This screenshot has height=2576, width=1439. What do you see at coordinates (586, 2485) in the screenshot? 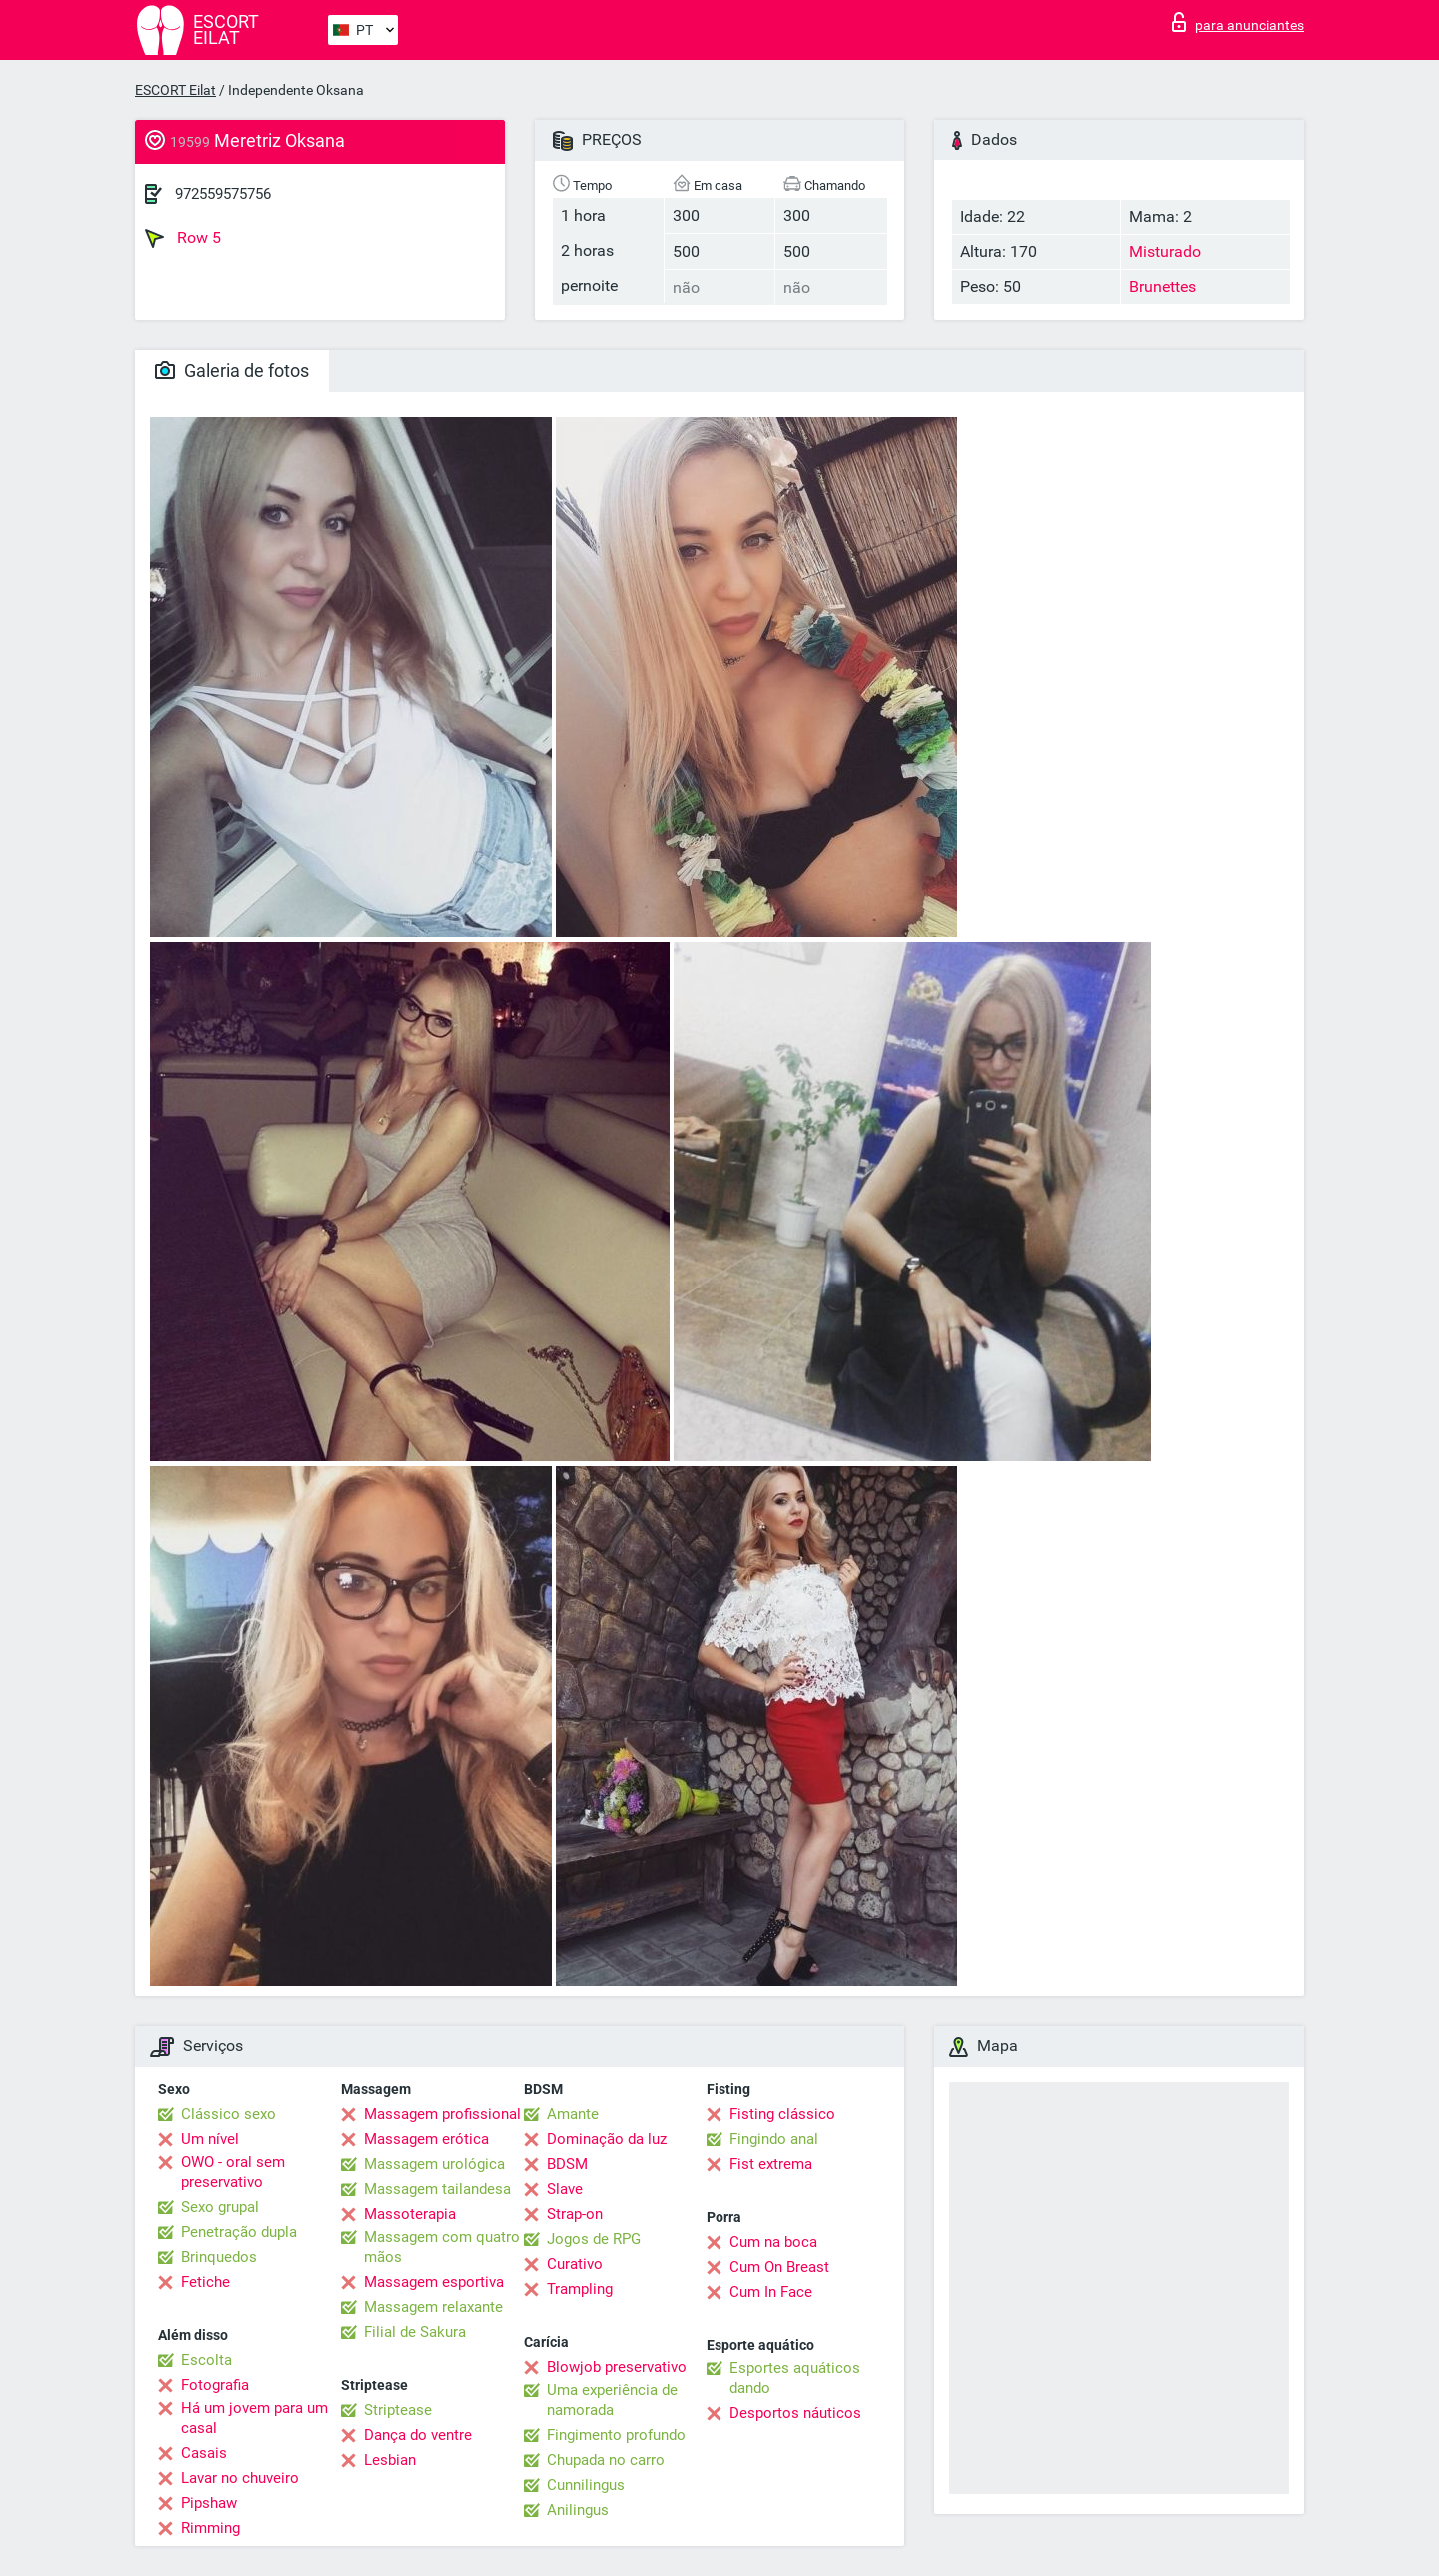
I see `Cunnilingus` at bounding box center [586, 2485].